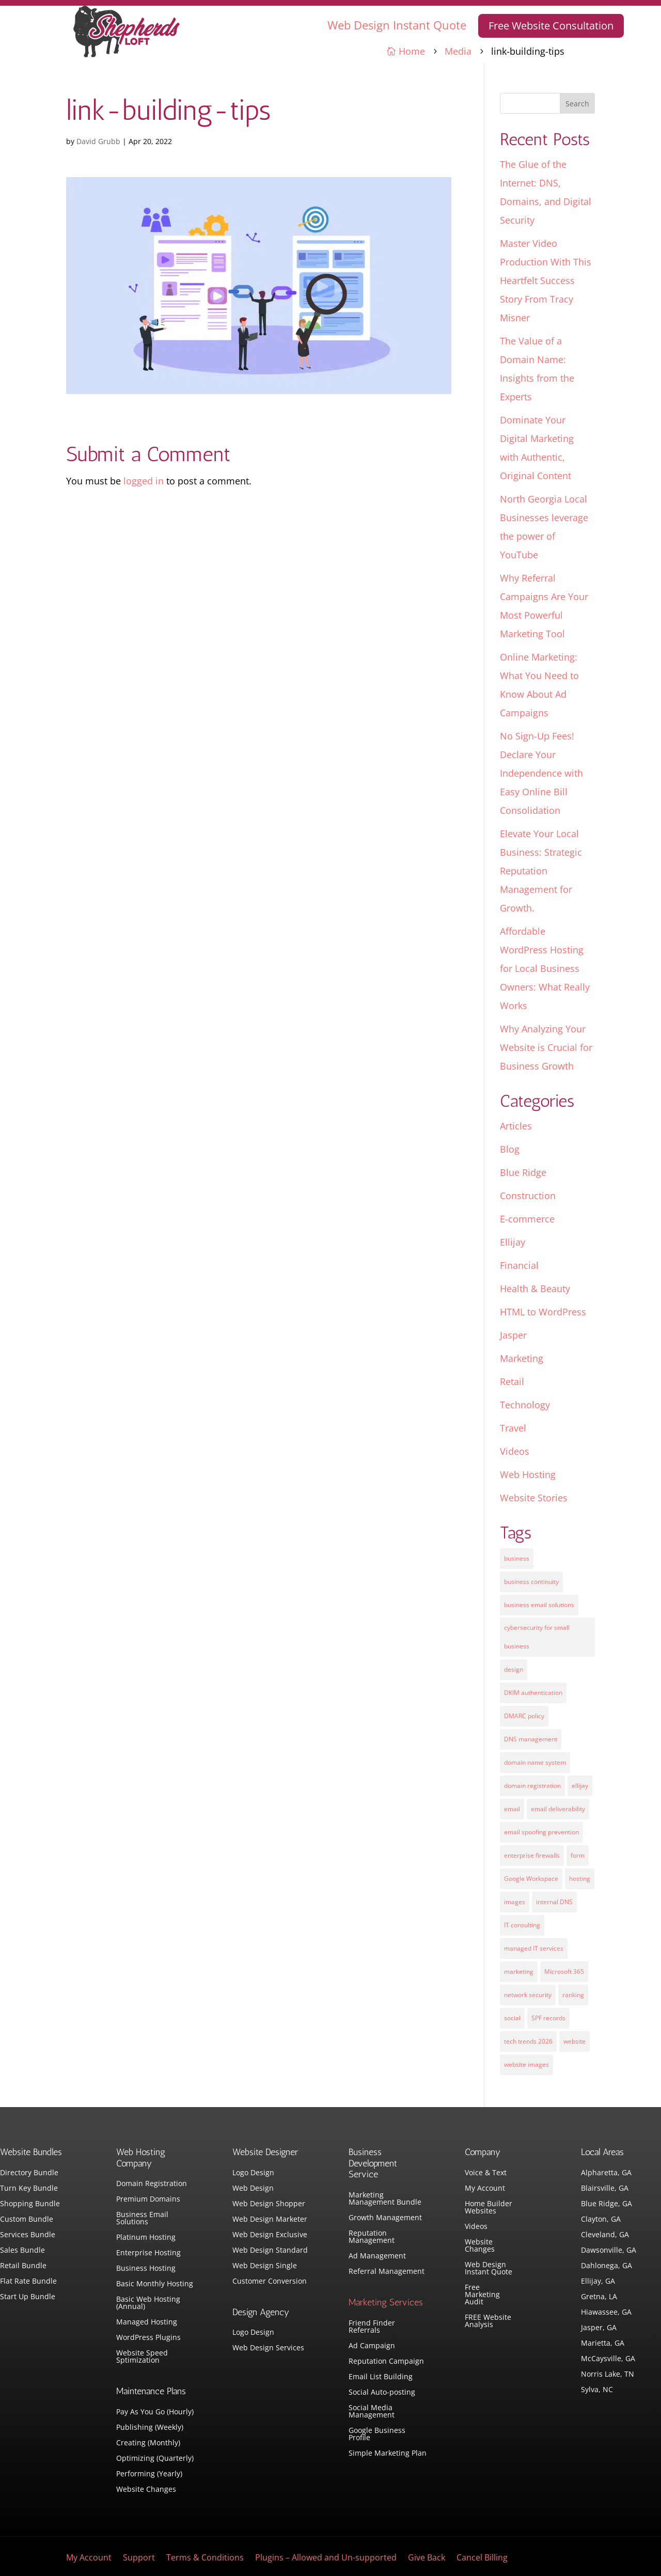  I want to click on email [email (4 items)], so click(512, 1808).